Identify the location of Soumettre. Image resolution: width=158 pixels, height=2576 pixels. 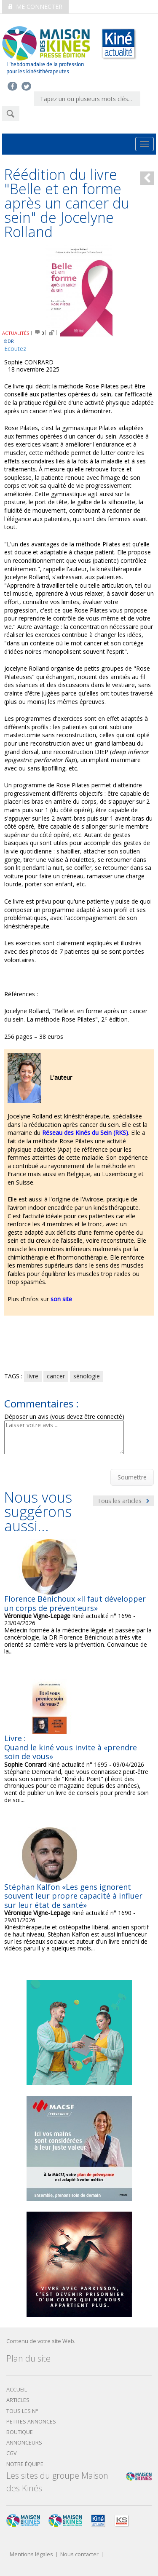
(132, 1477).